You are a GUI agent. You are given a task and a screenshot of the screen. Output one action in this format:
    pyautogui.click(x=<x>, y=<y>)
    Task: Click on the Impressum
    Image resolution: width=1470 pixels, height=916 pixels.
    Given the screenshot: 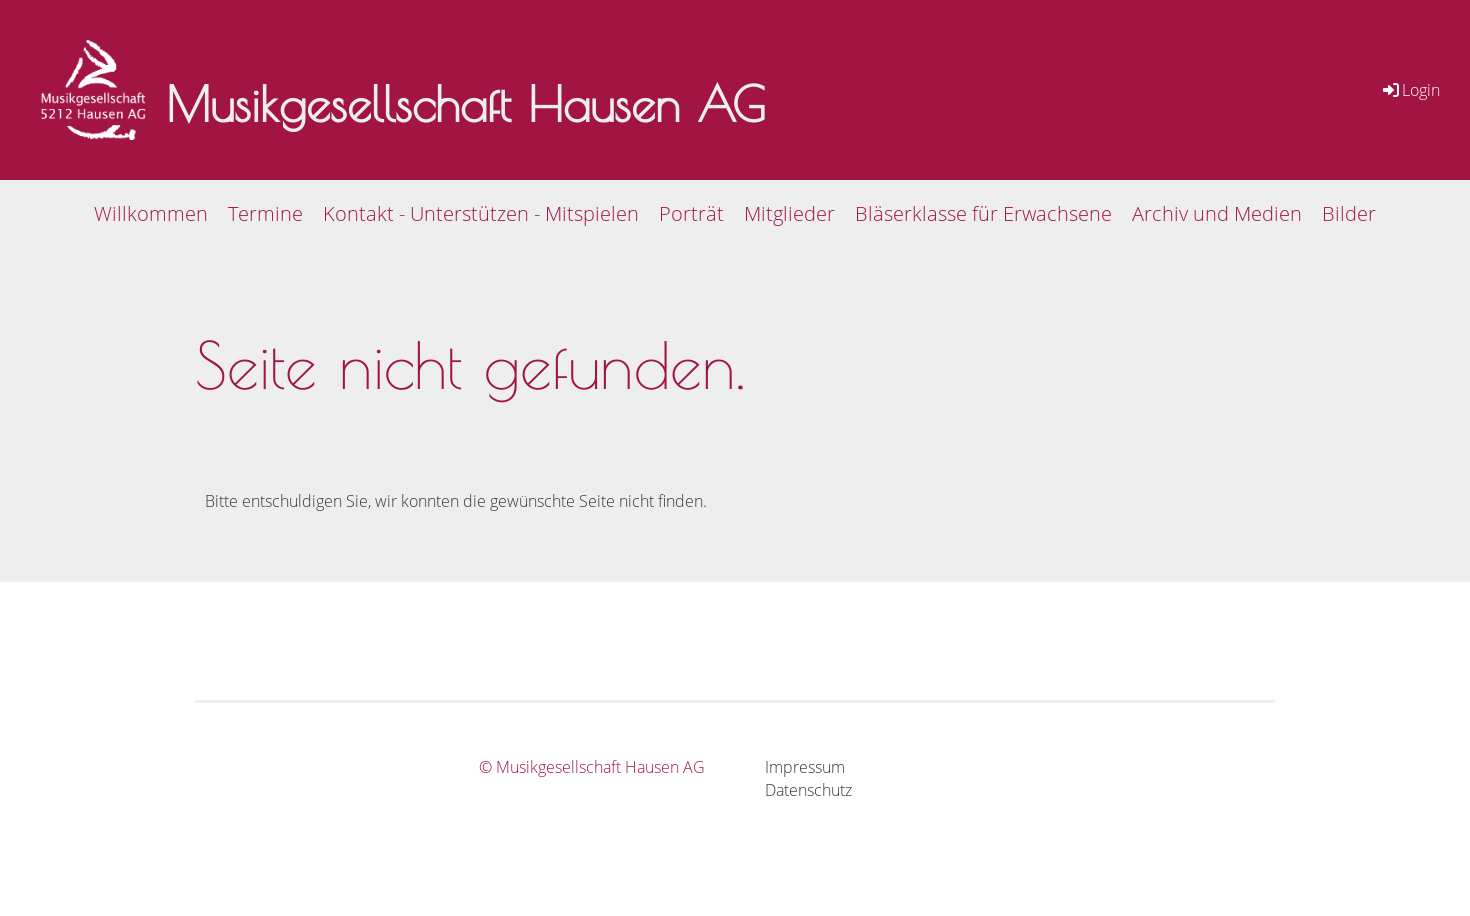 What is the action you would take?
    pyautogui.click(x=805, y=767)
    